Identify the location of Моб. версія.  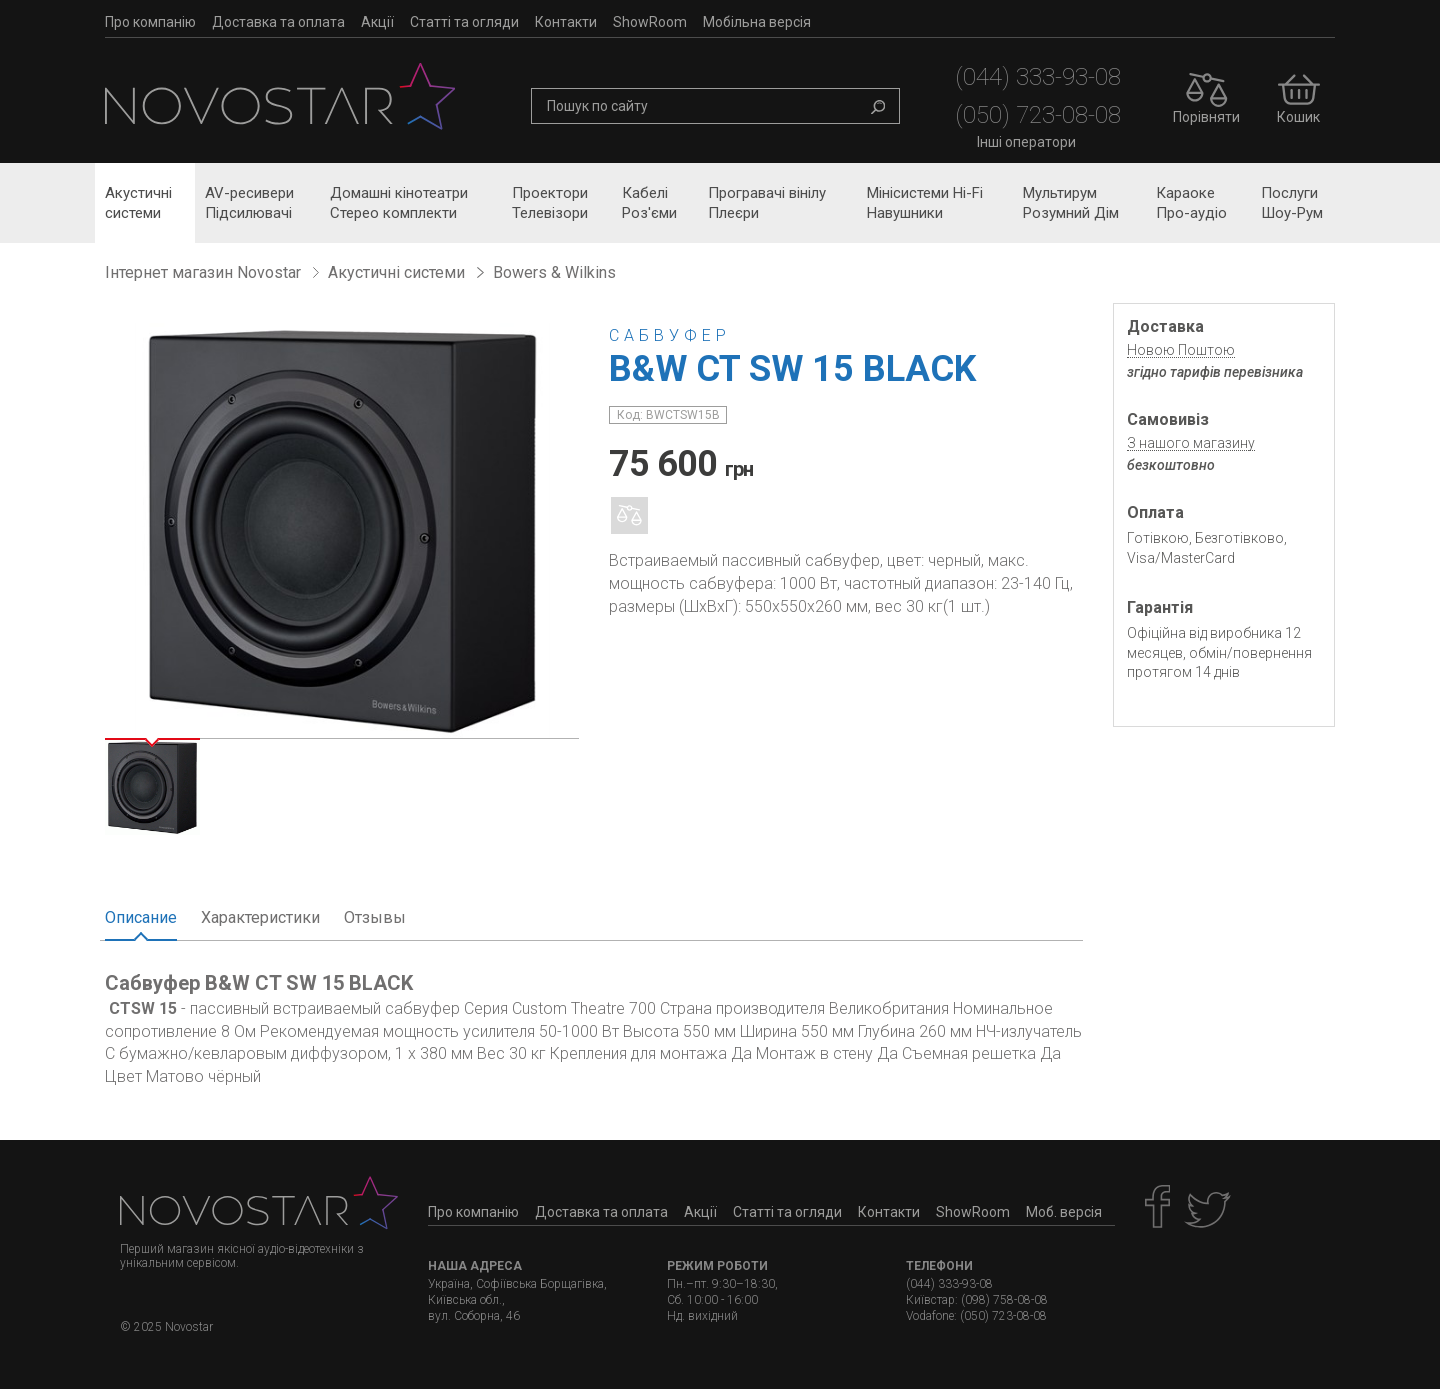
(1064, 1212).